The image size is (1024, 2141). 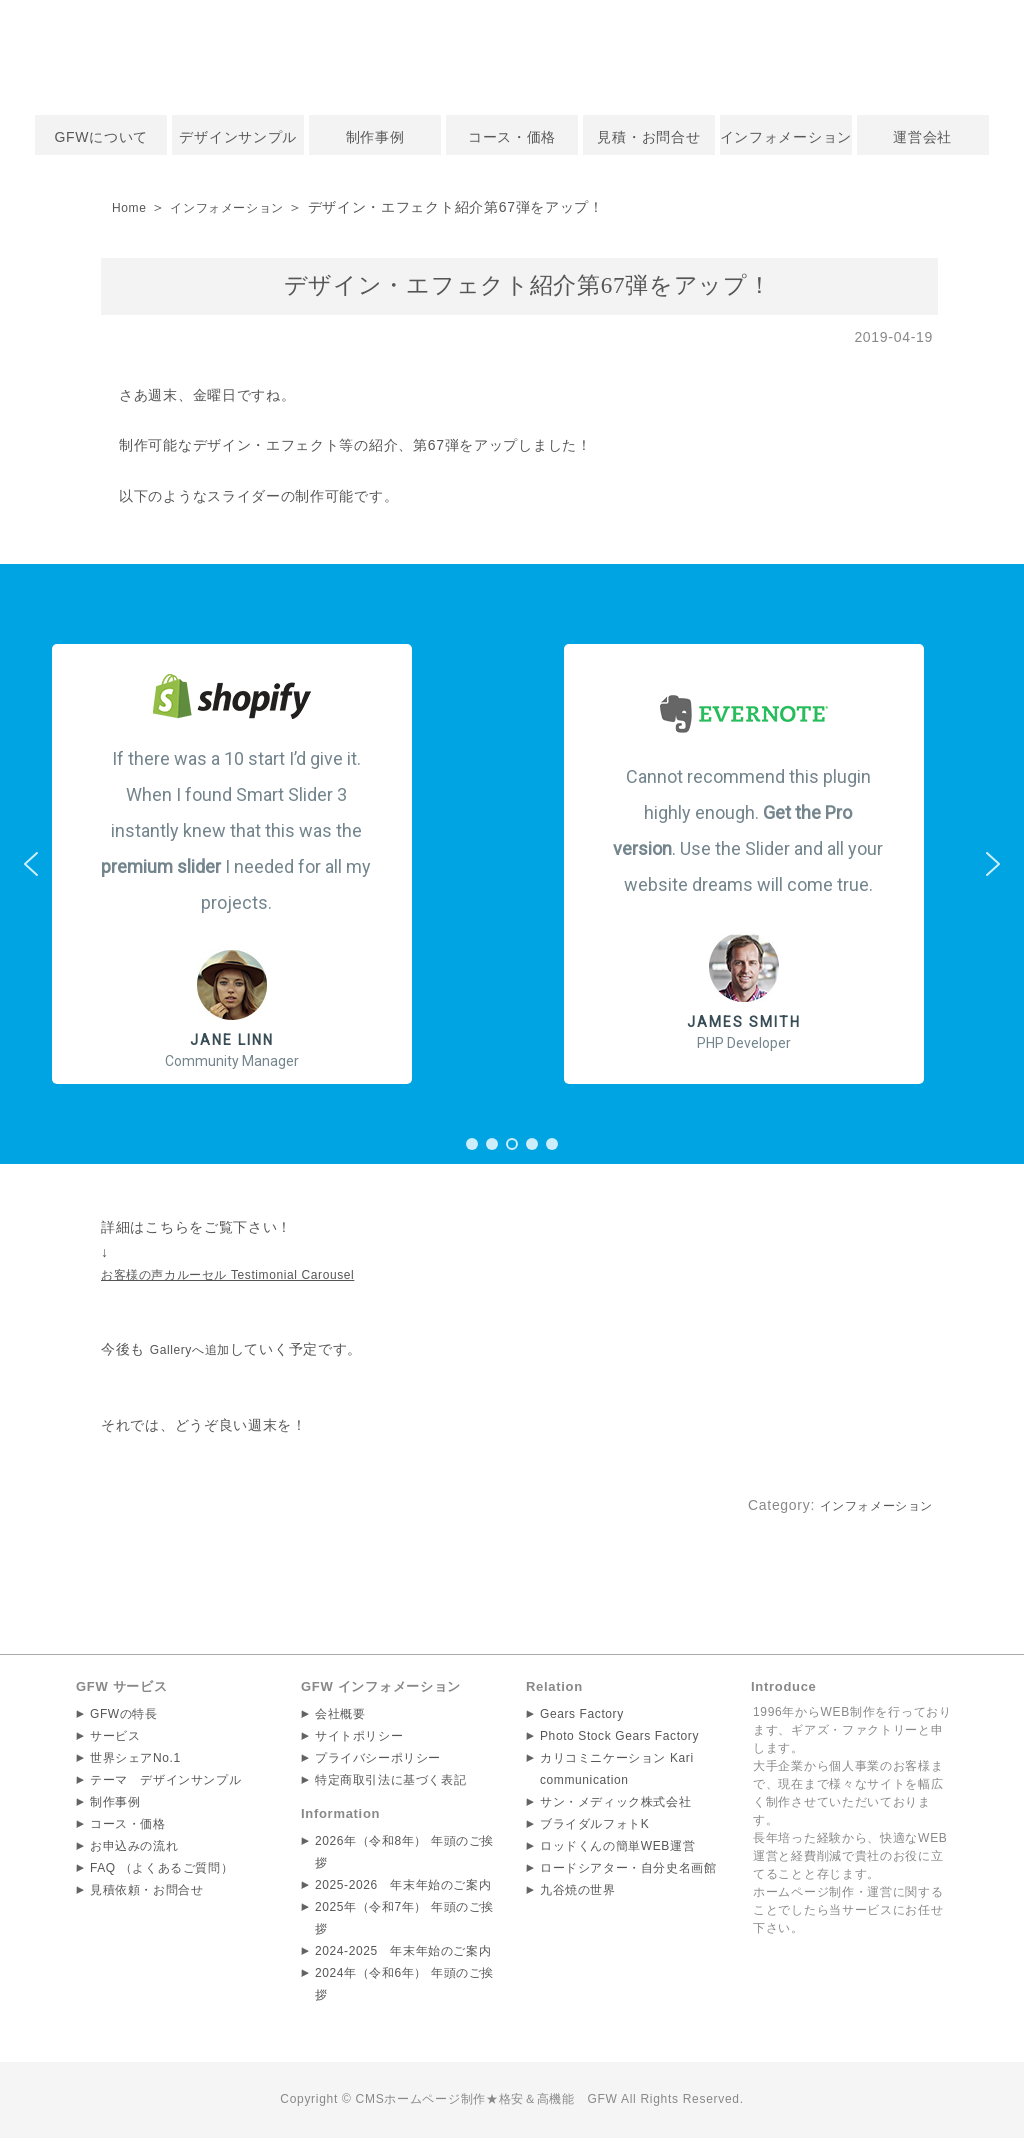 I want to click on コース・価格, so click(x=512, y=137).